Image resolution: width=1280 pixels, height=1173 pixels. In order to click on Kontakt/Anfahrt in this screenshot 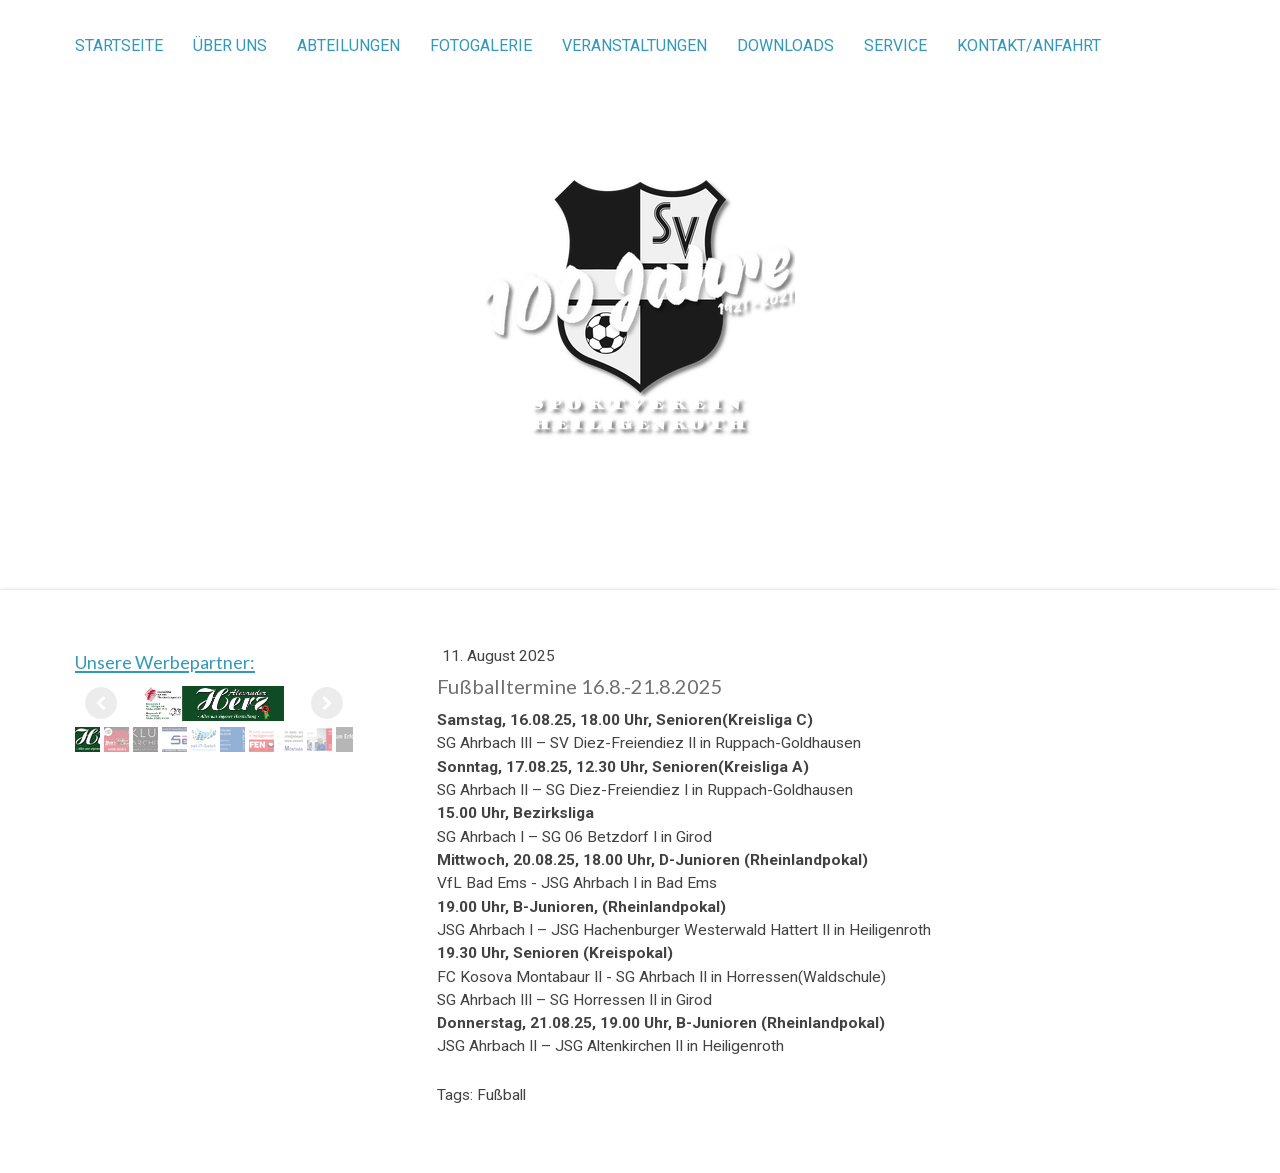, I will do `click(1029, 45)`.